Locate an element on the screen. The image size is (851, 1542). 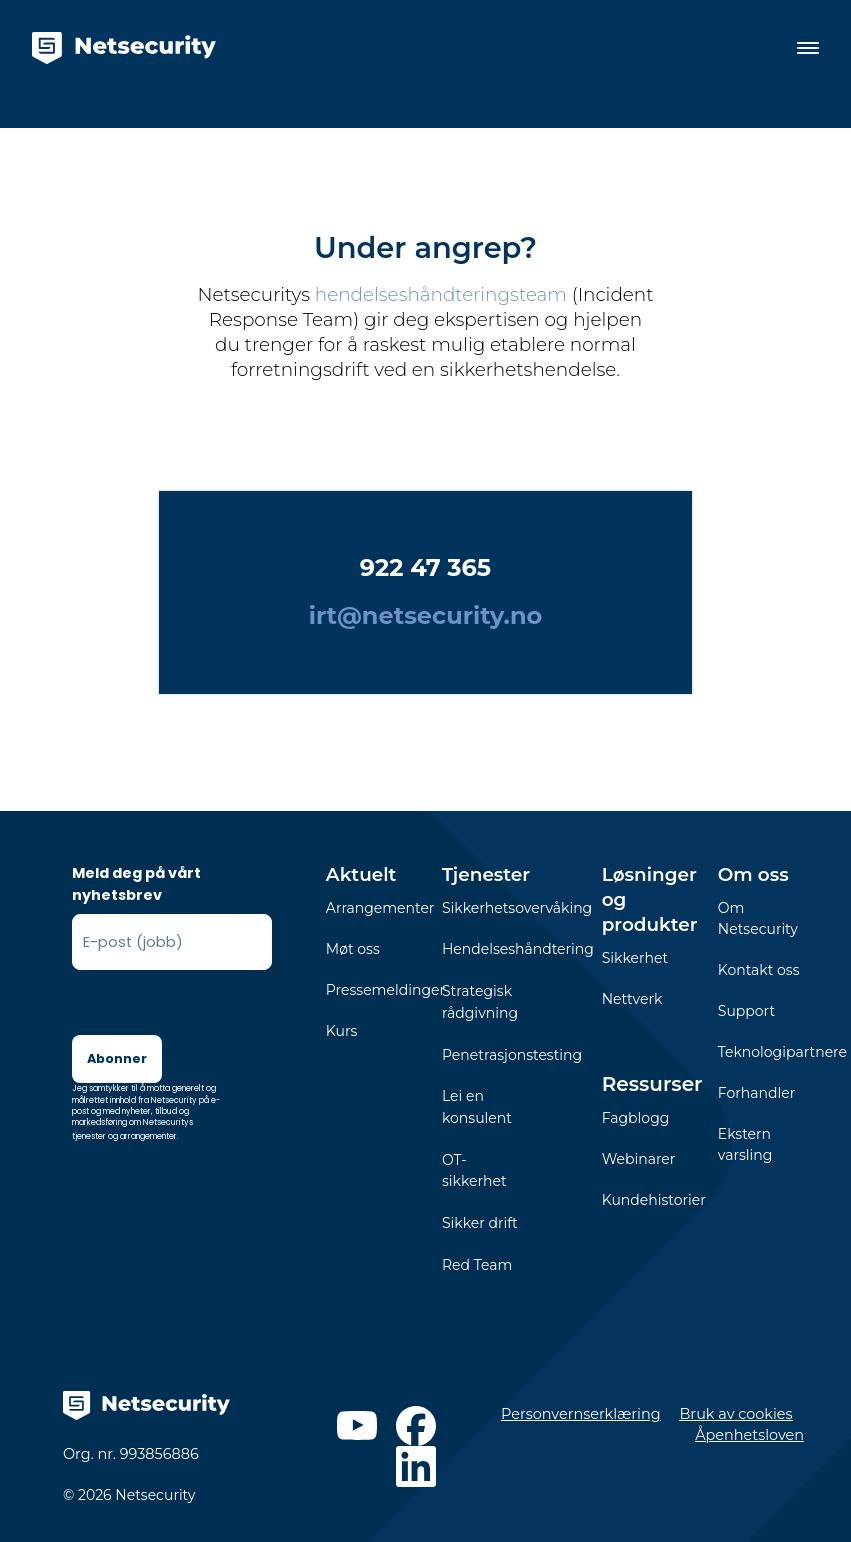
Bruk av cookies is located at coordinates (735, 1414).